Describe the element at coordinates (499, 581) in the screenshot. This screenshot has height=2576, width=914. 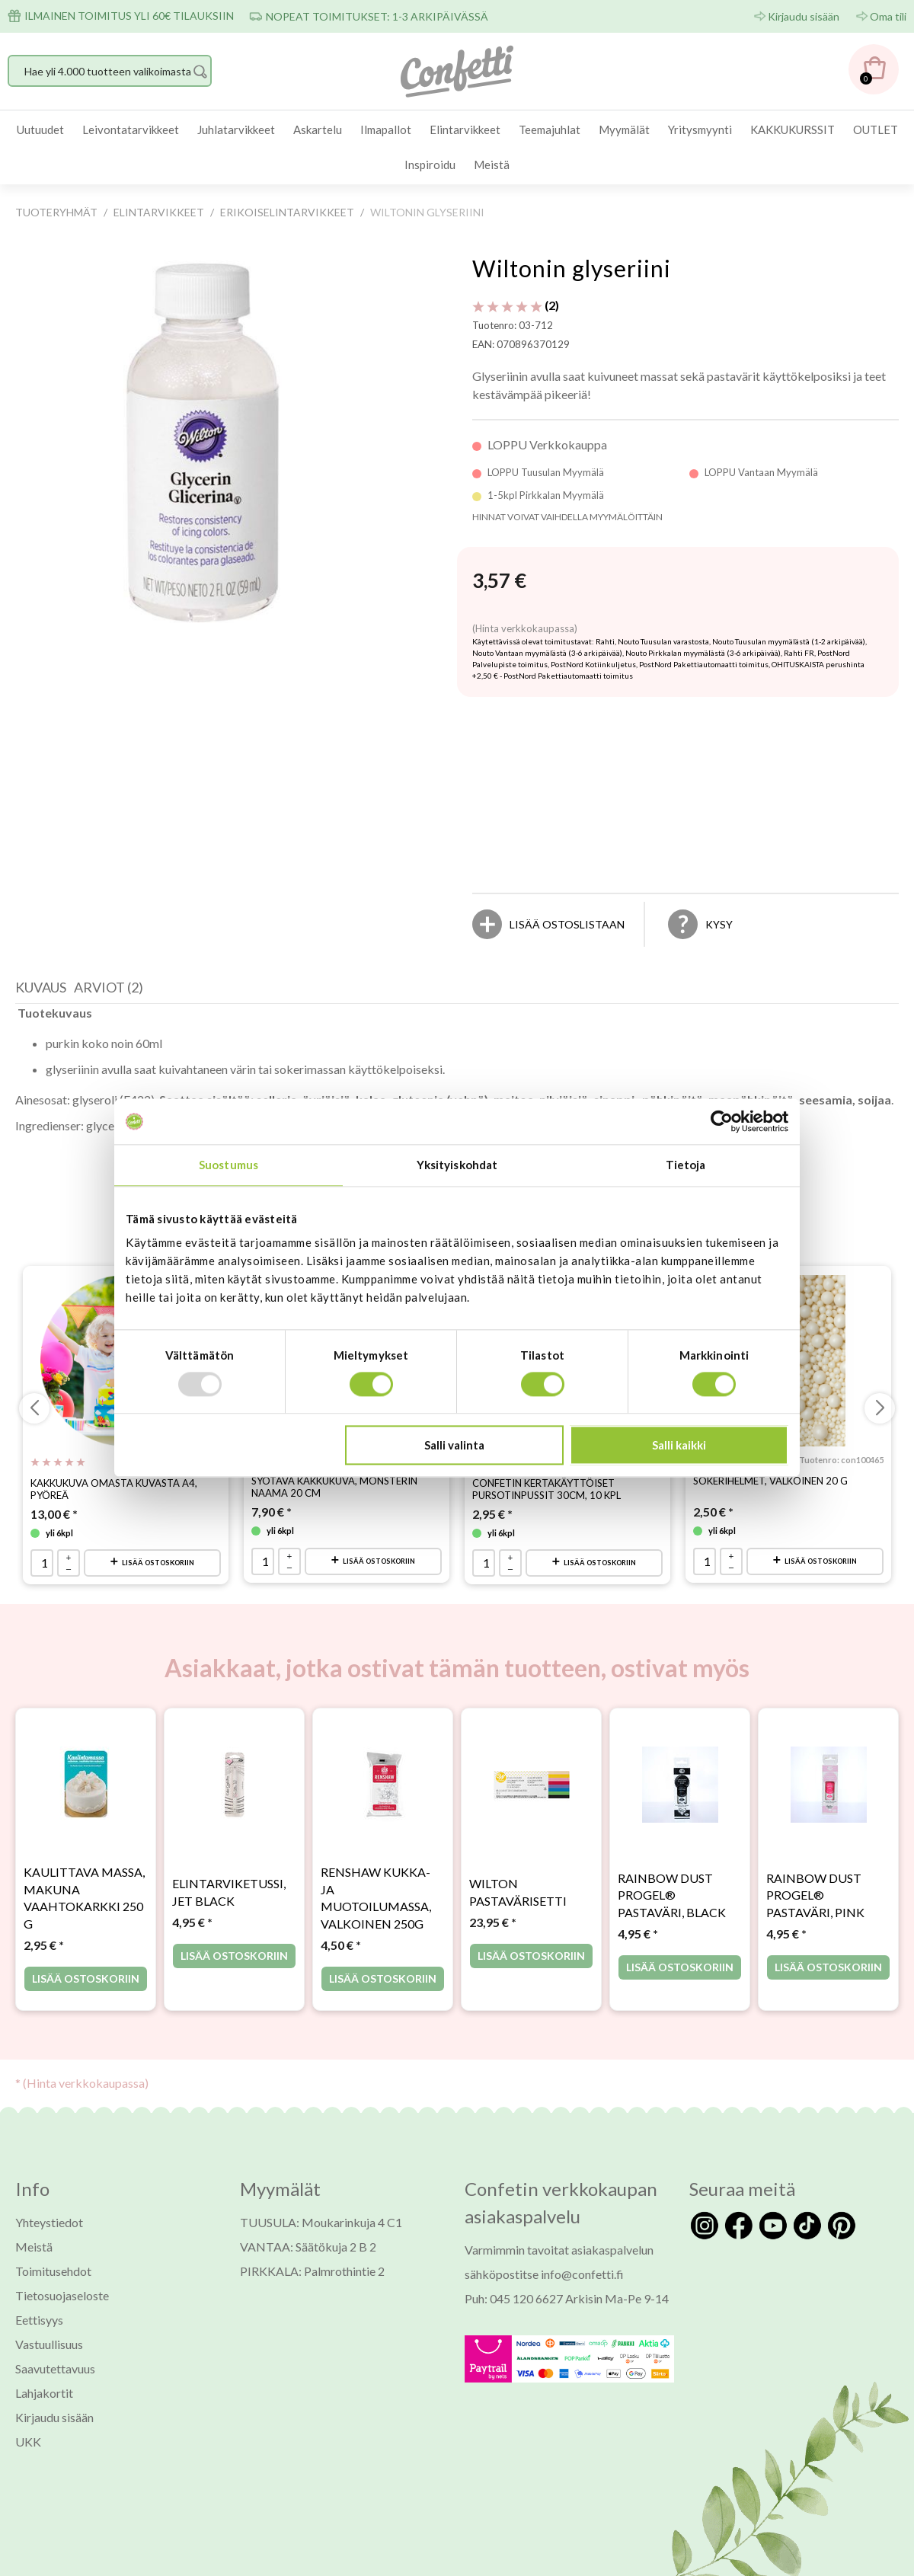
I see `[Hinta: 3,57 €]` at that location.